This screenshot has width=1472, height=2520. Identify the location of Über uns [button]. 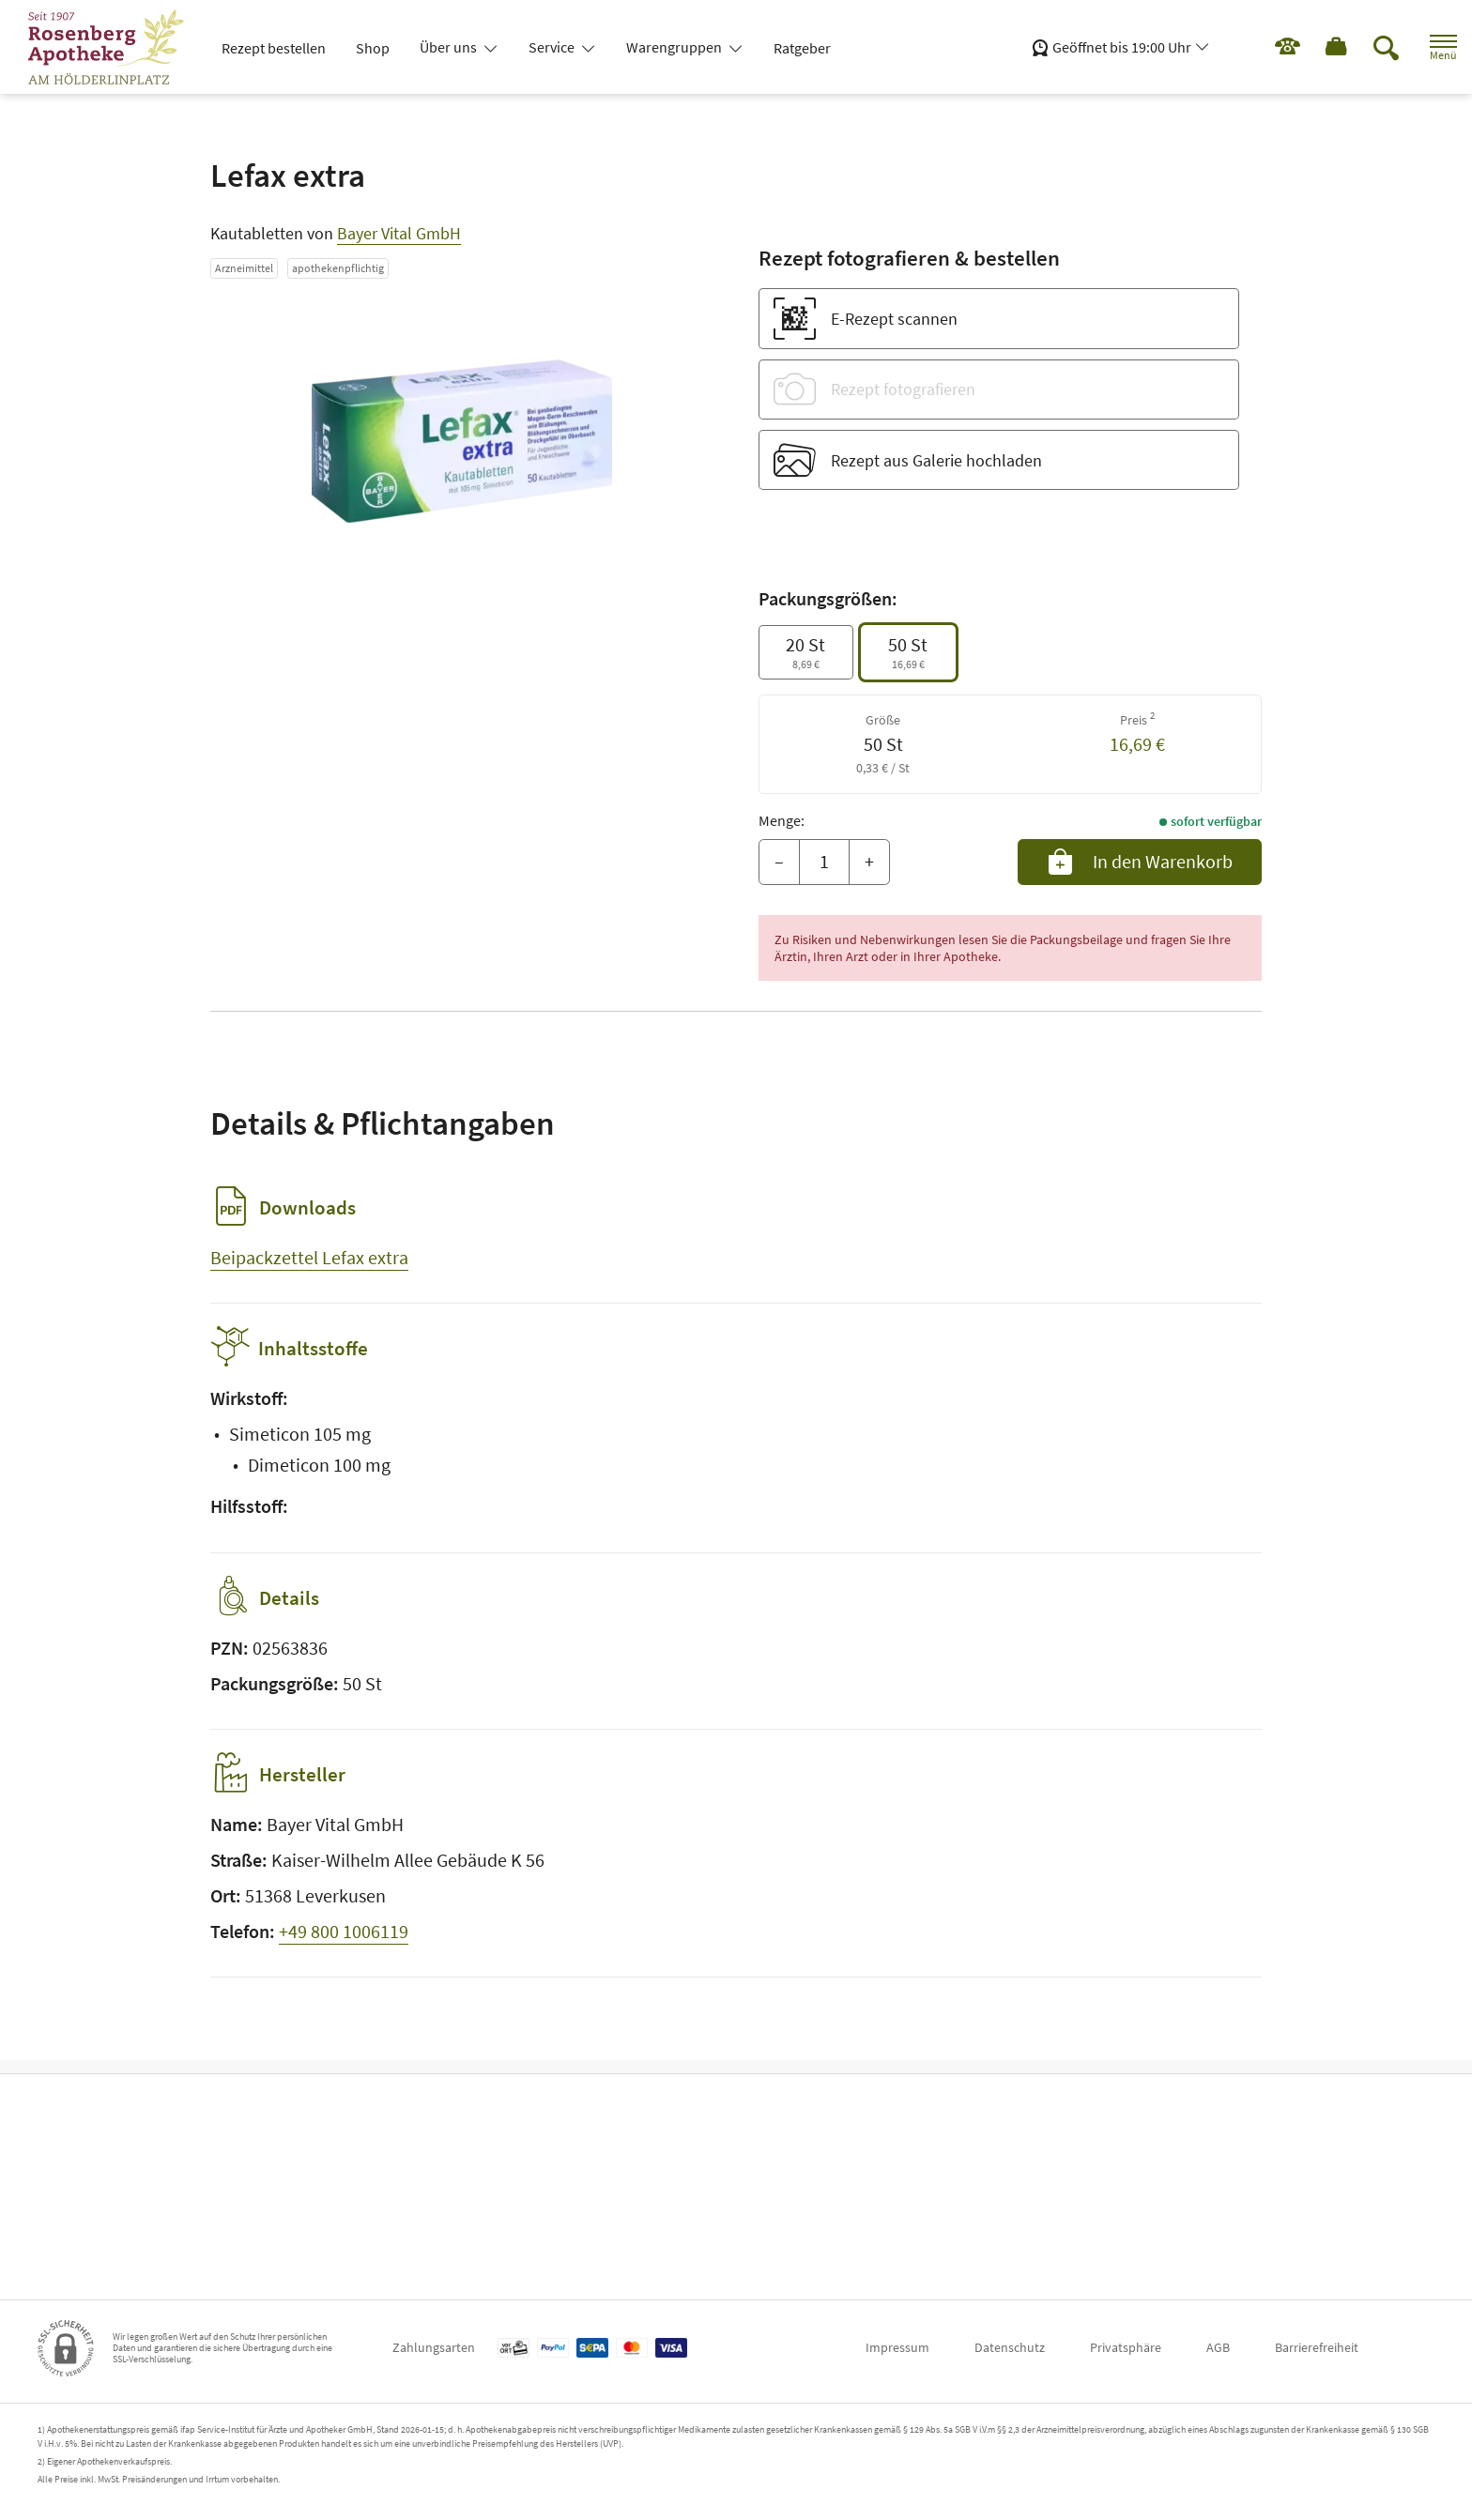
(450, 47).